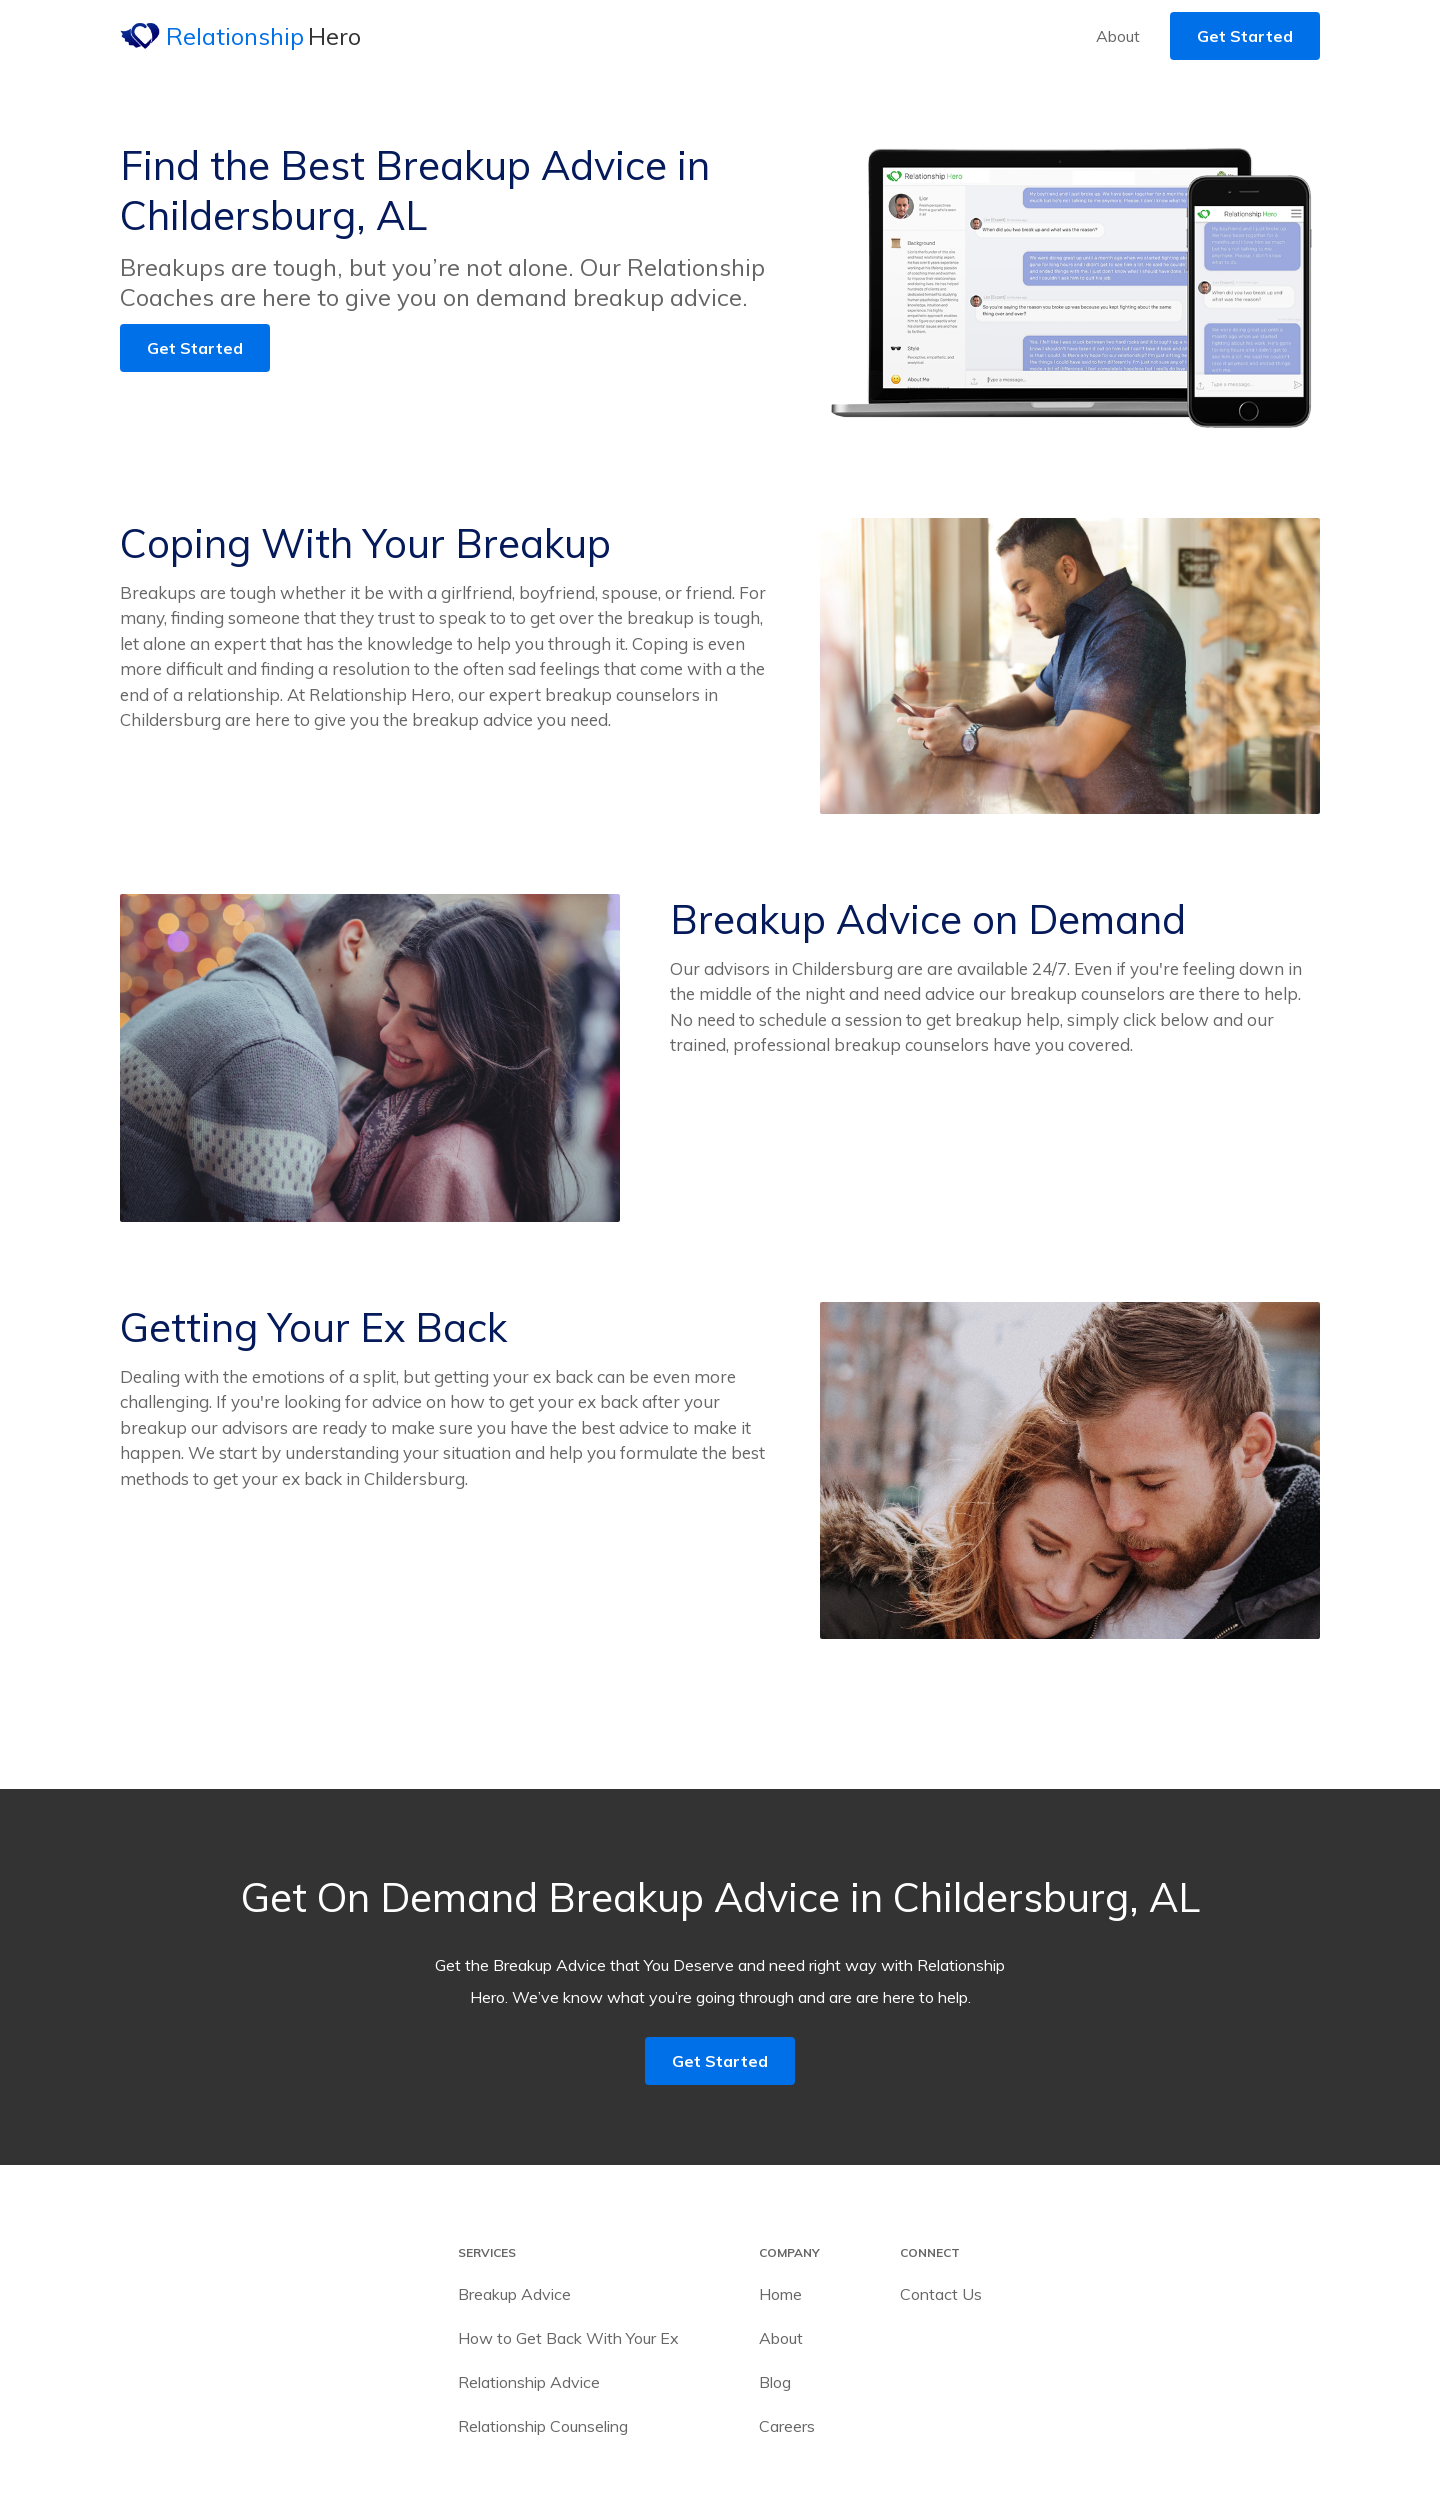 The width and height of the screenshot is (1440, 2516). What do you see at coordinates (941, 2294) in the screenshot?
I see `Contact Us` at bounding box center [941, 2294].